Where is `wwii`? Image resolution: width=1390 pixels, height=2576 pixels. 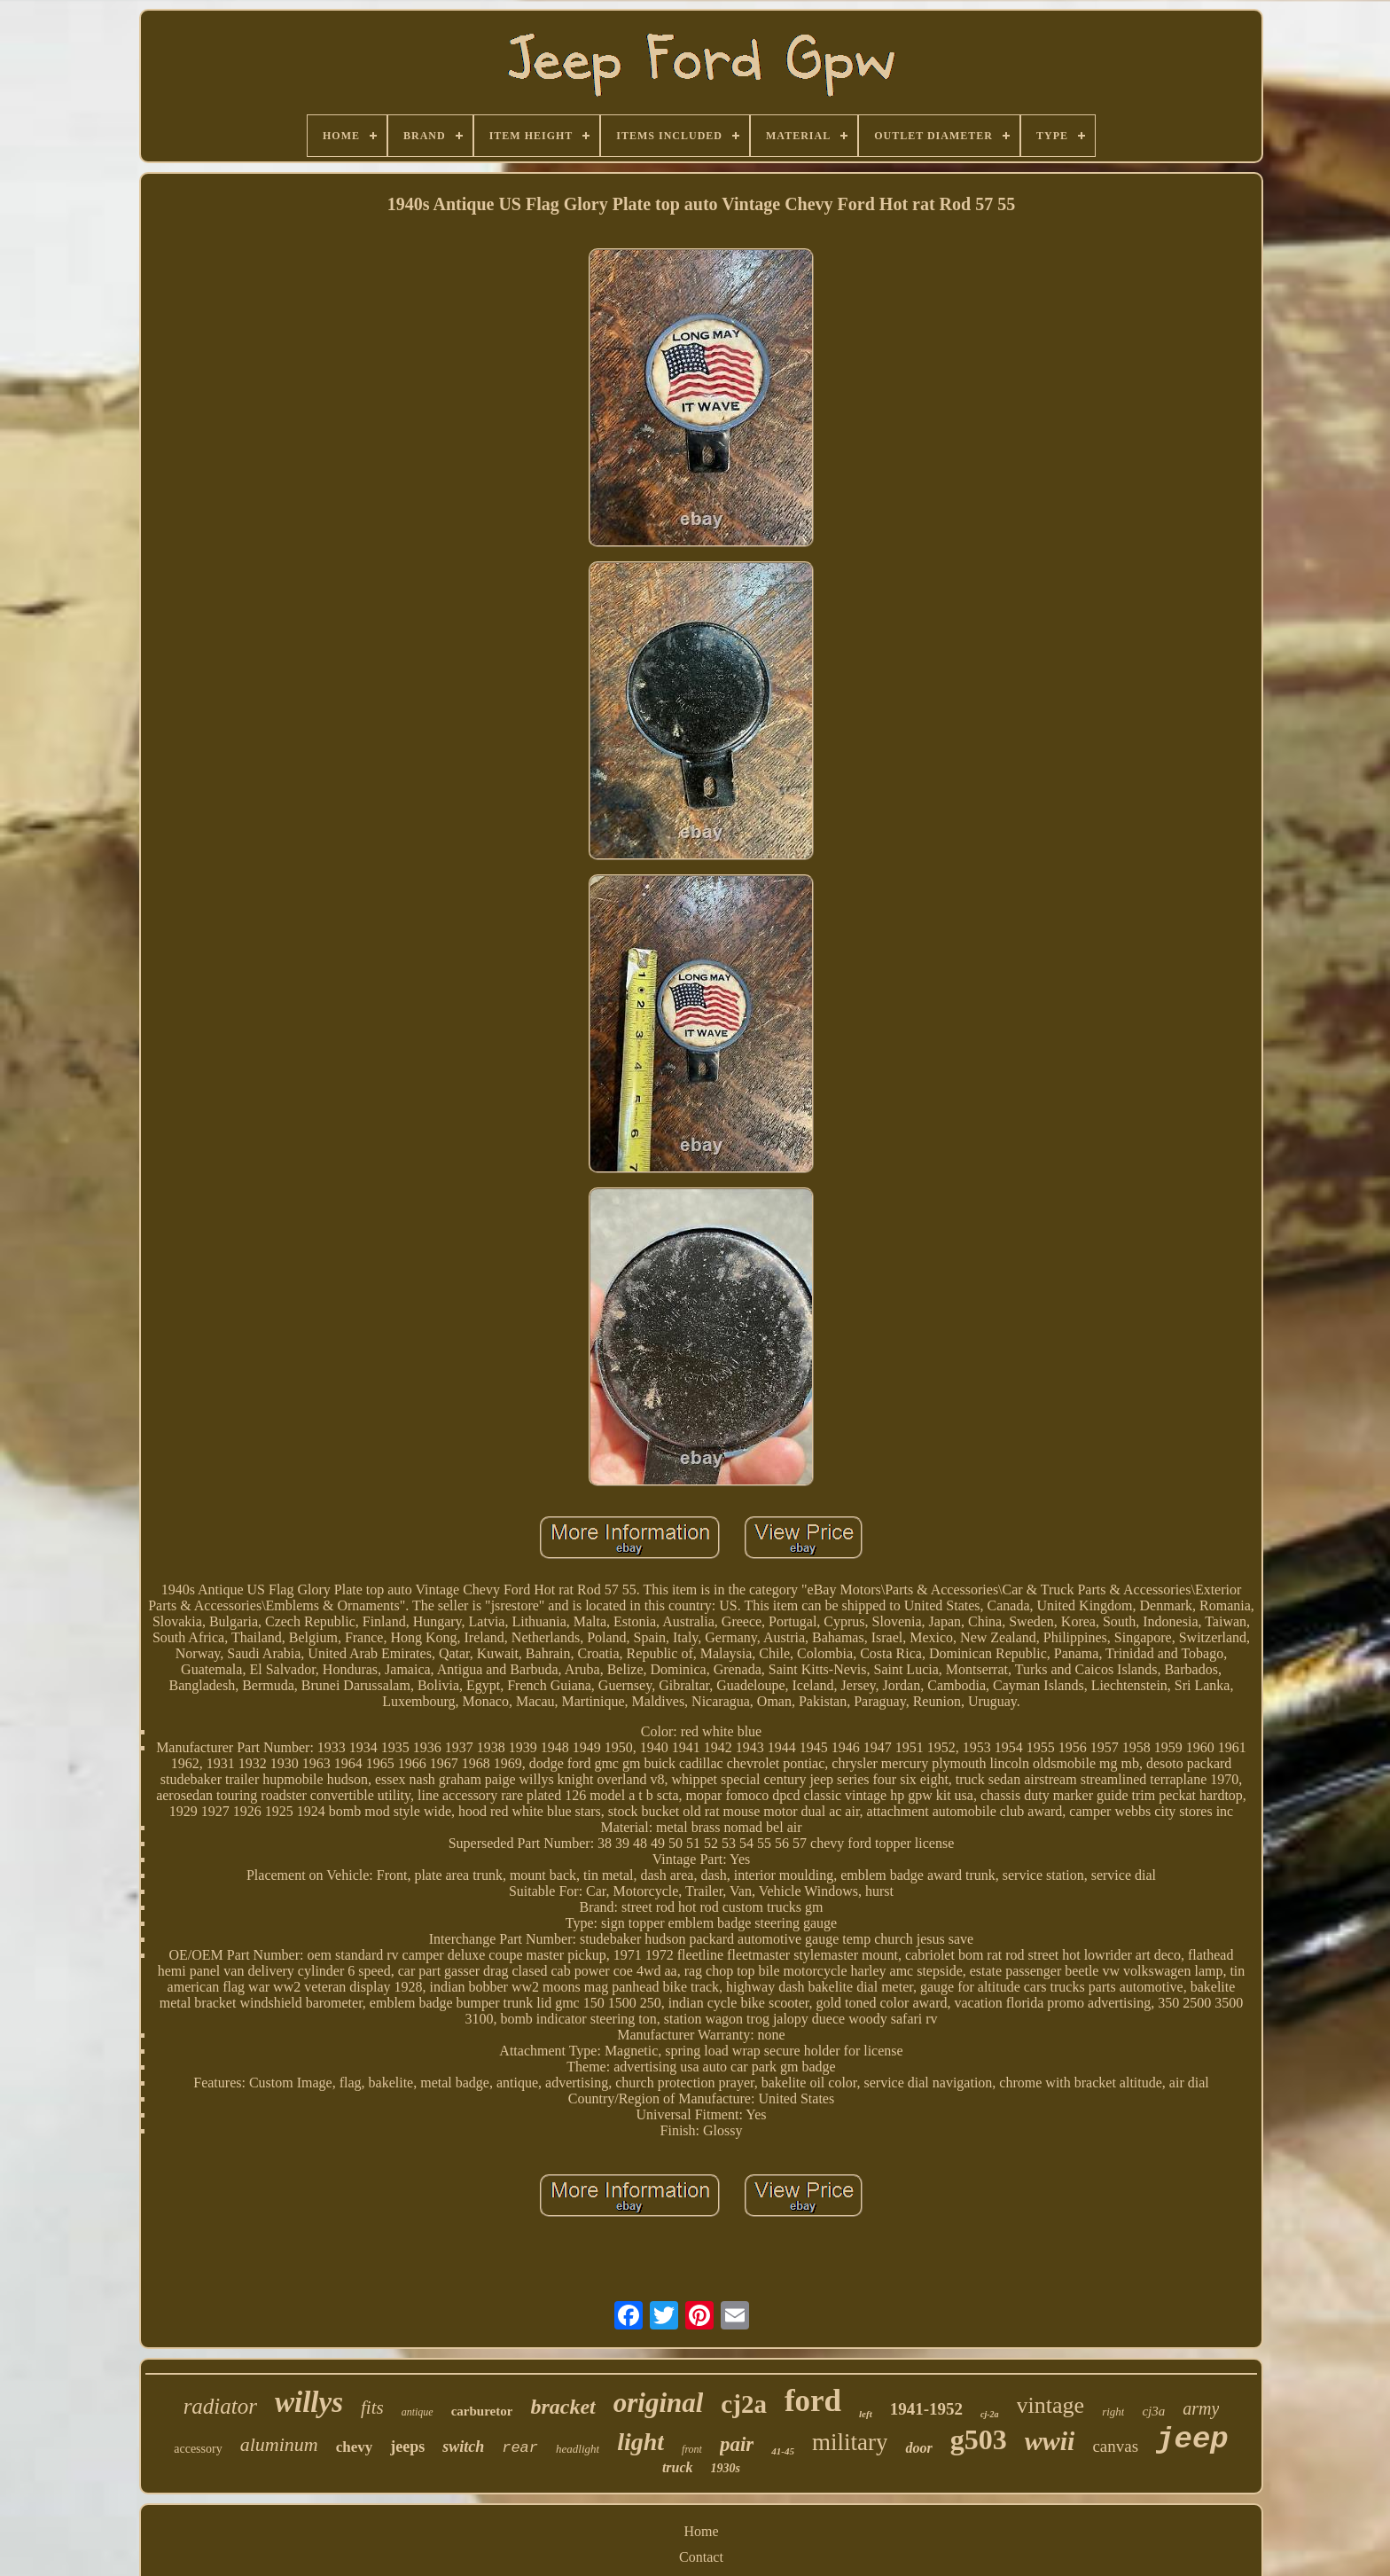
wwii is located at coordinates (1050, 2440).